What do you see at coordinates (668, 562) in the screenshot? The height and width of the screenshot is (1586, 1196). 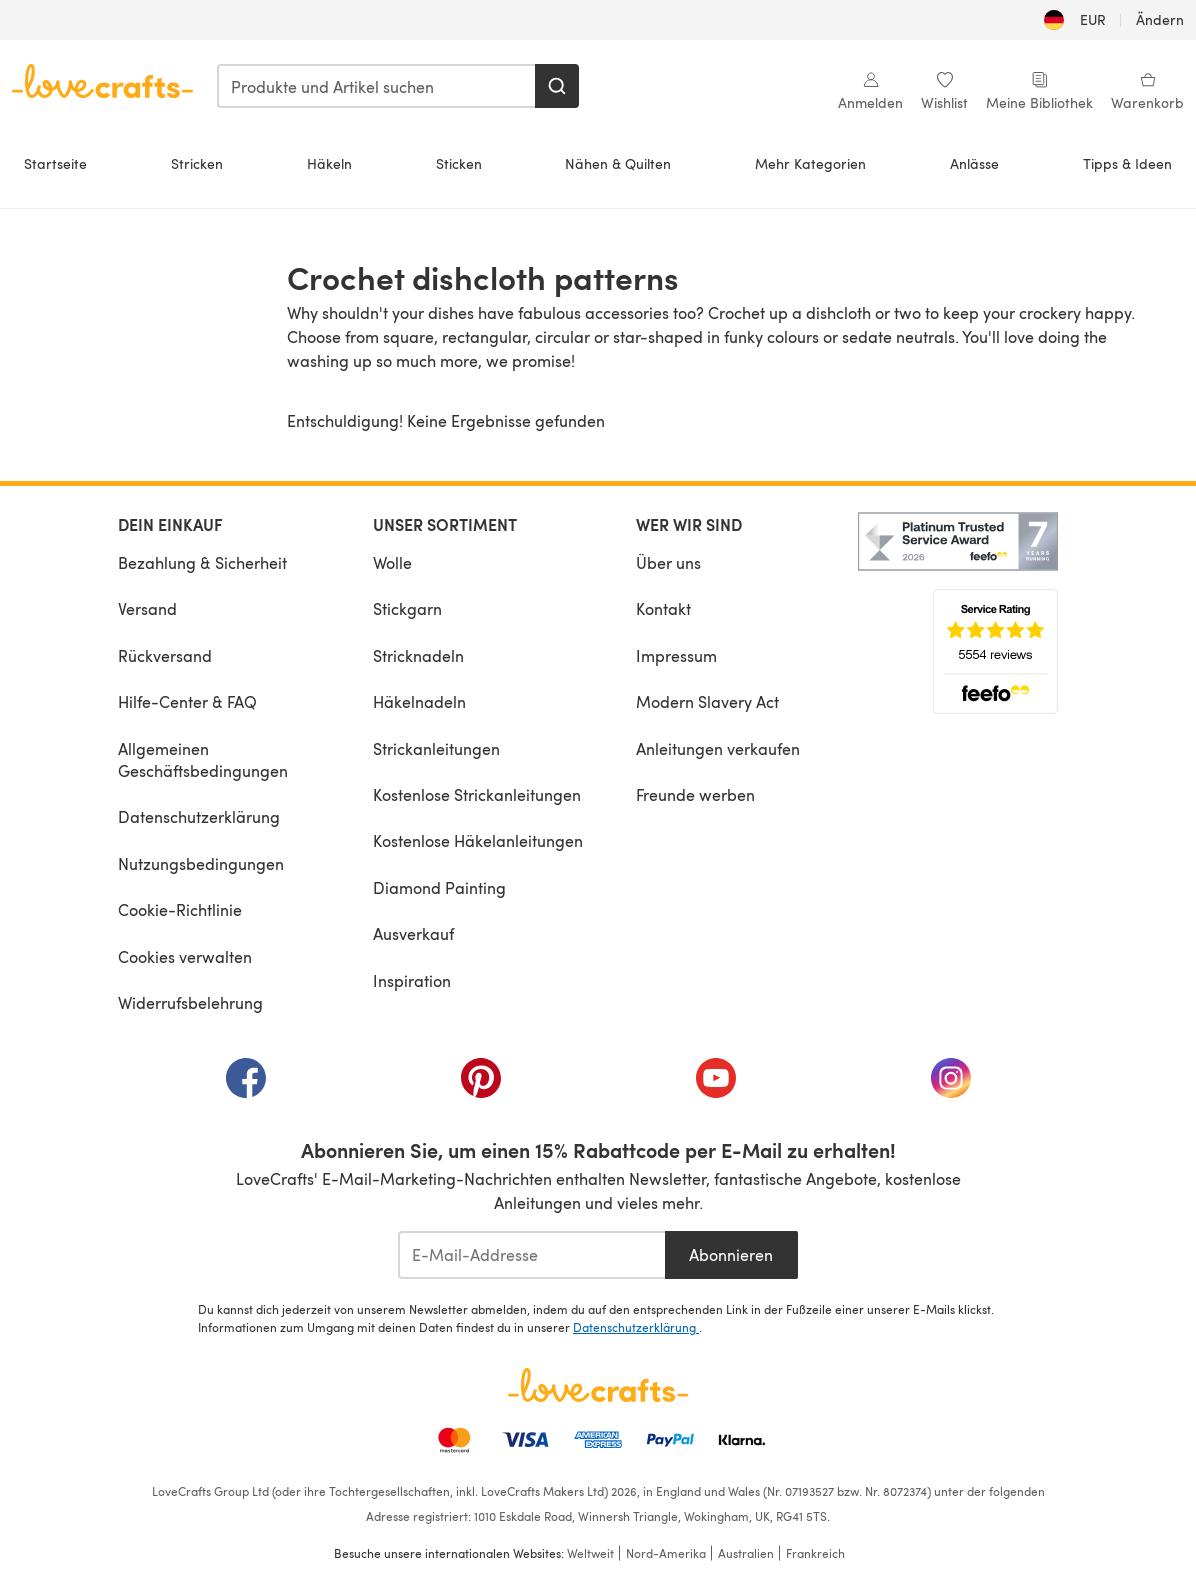 I see `Über uns` at bounding box center [668, 562].